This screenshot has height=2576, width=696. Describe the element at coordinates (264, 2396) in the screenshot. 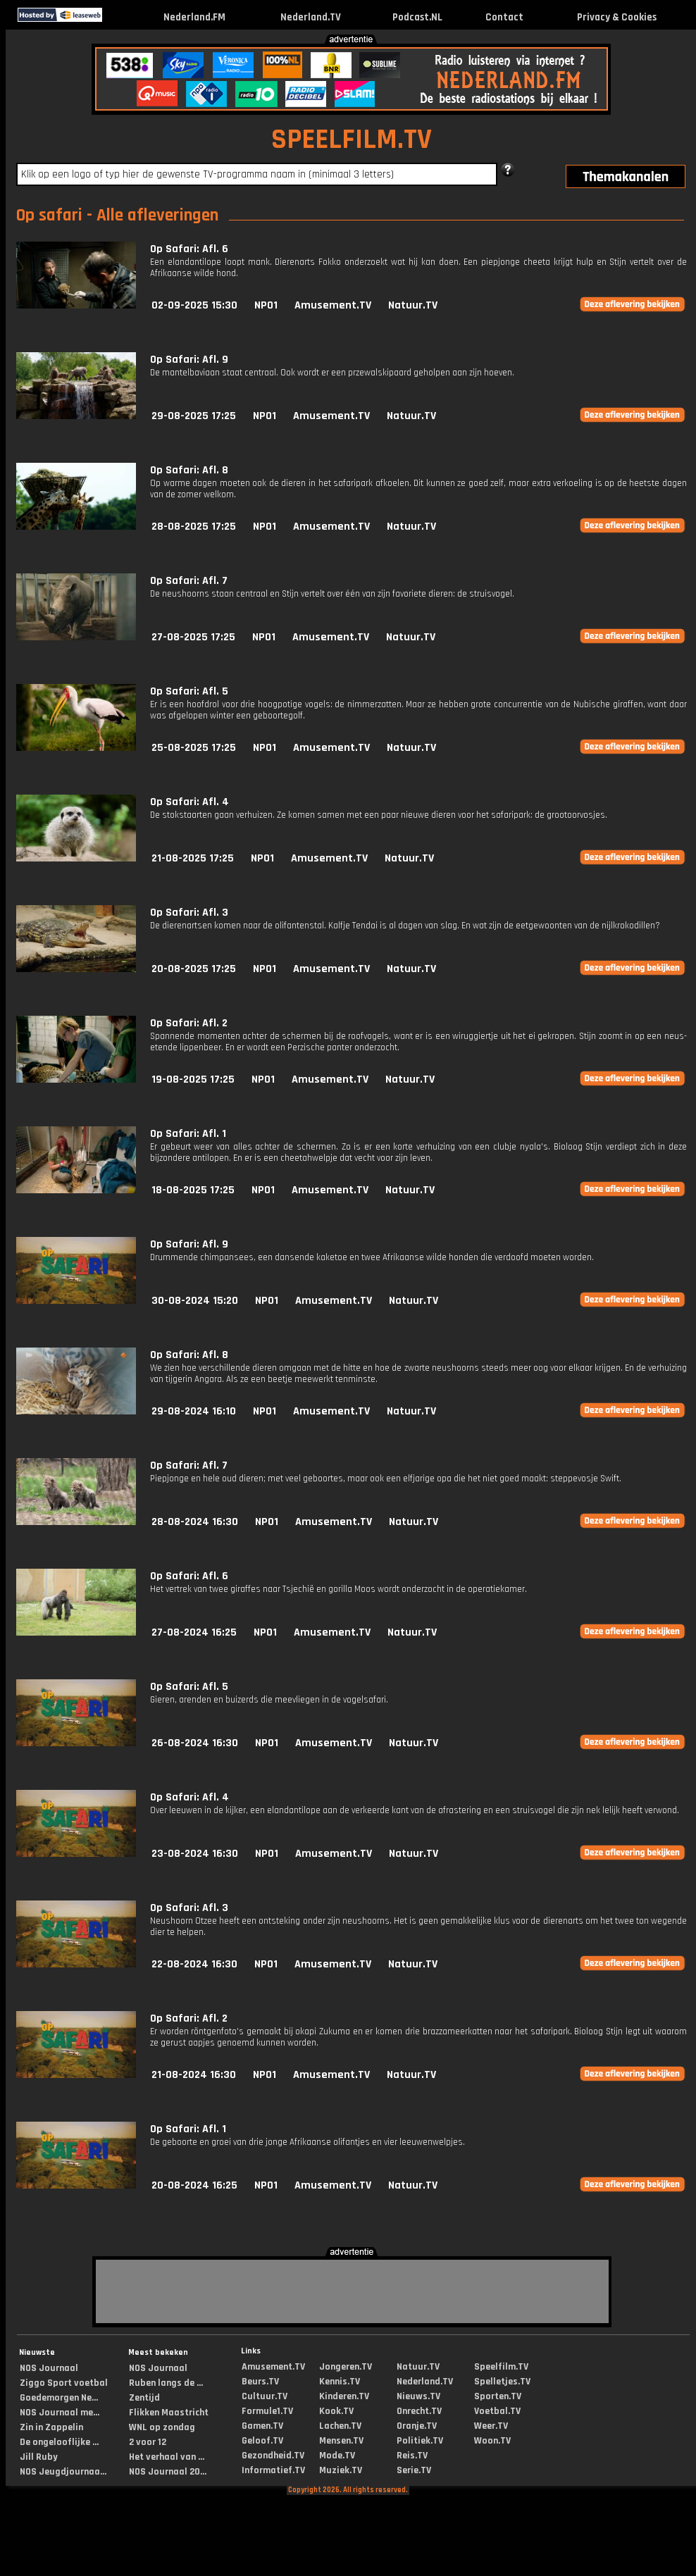

I see `Cultuur.TV` at that location.